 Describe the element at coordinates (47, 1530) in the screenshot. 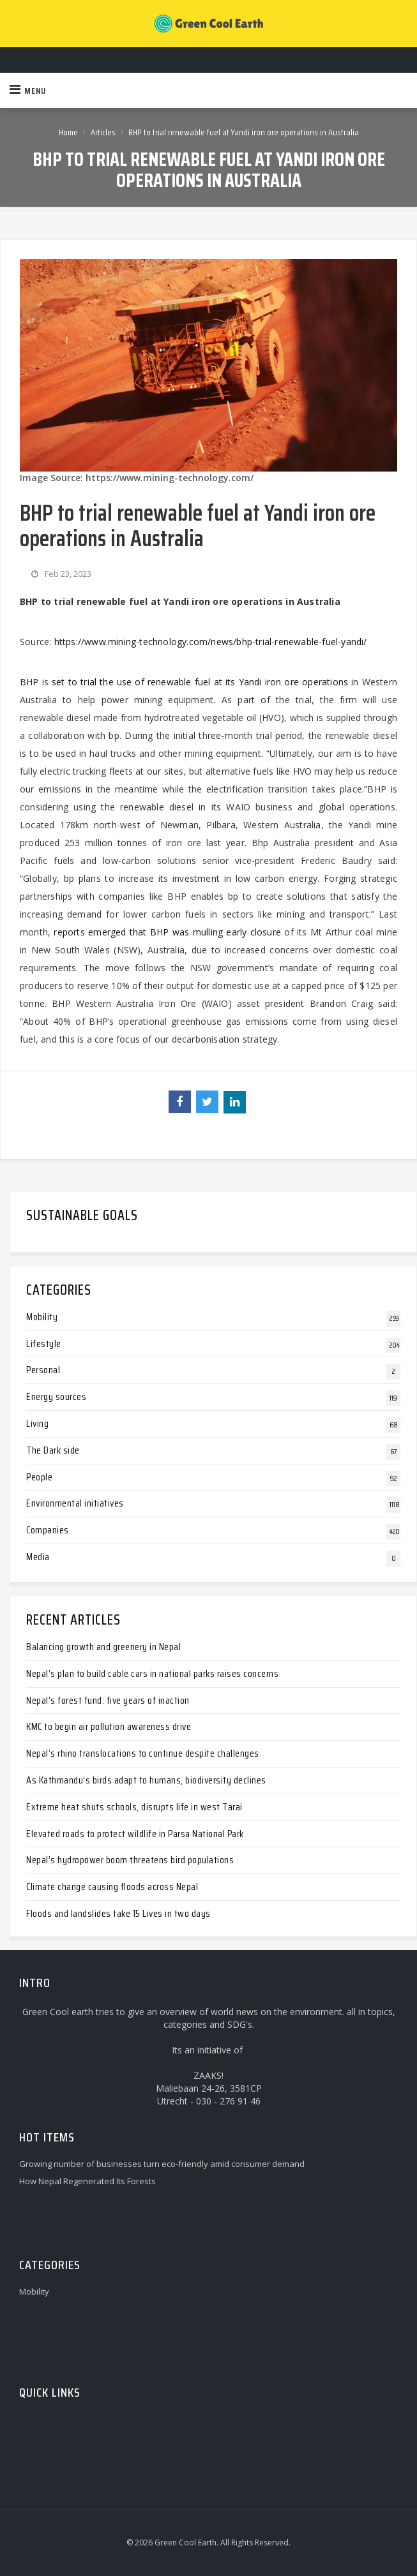

I see `Companies` at that location.